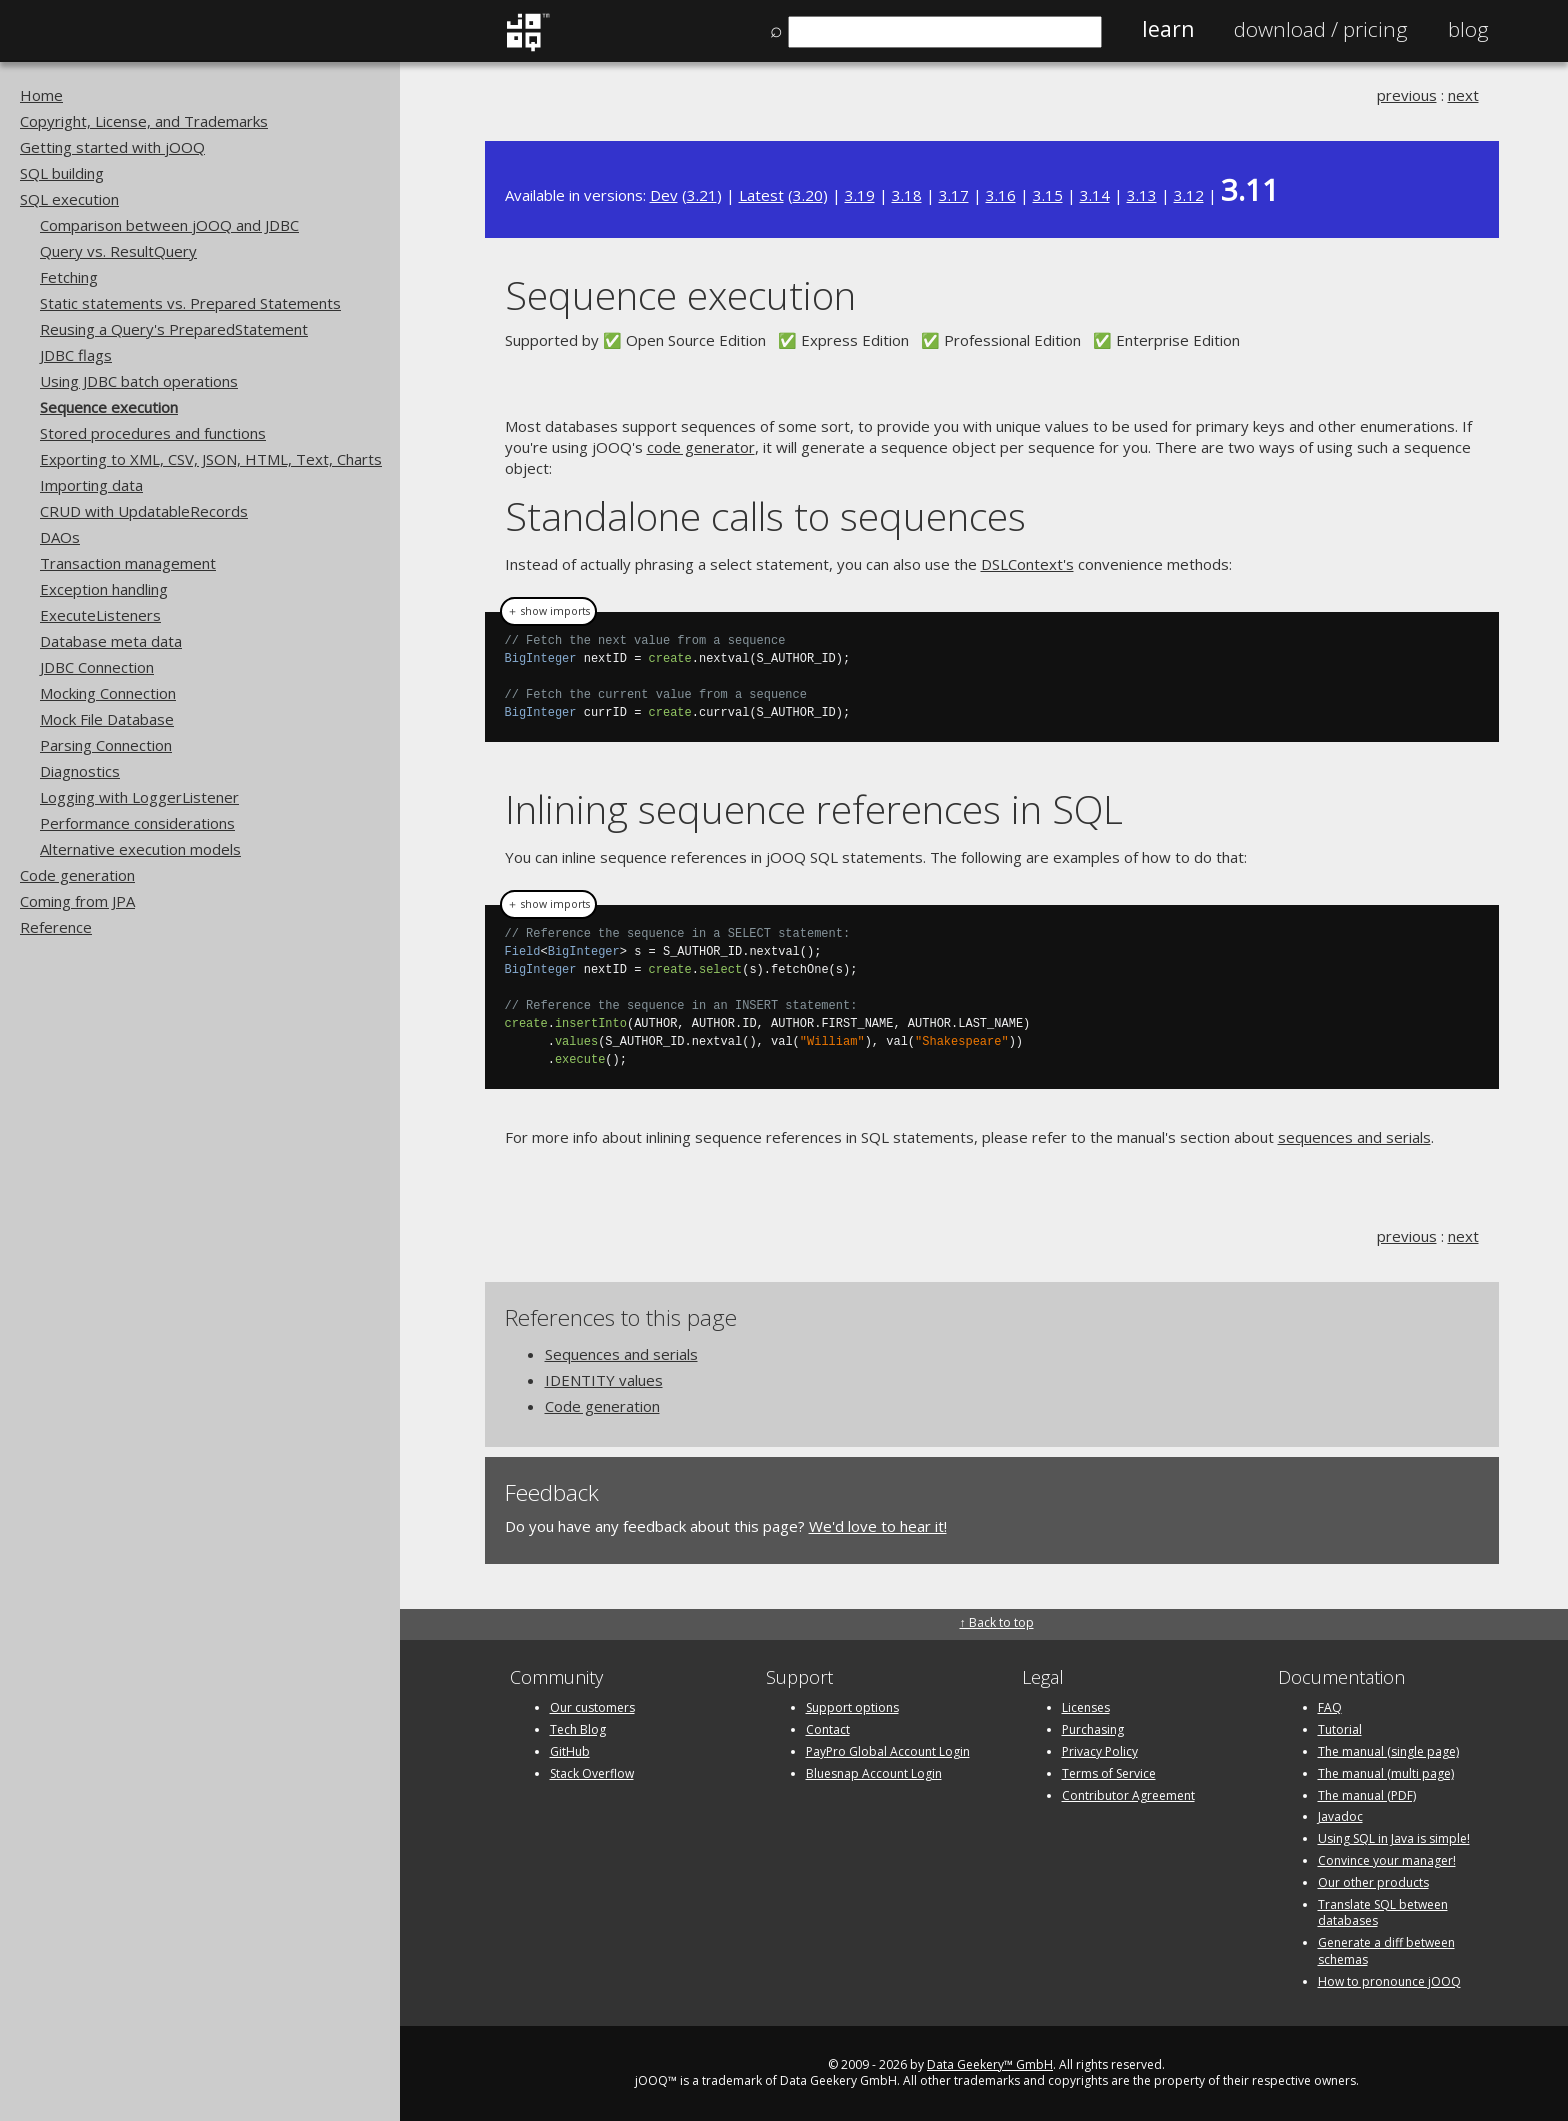 The height and width of the screenshot is (2121, 1568). What do you see at coordinates (56, 927) in the screenshot?
I see `Reference` at bounding box center [56, 927].